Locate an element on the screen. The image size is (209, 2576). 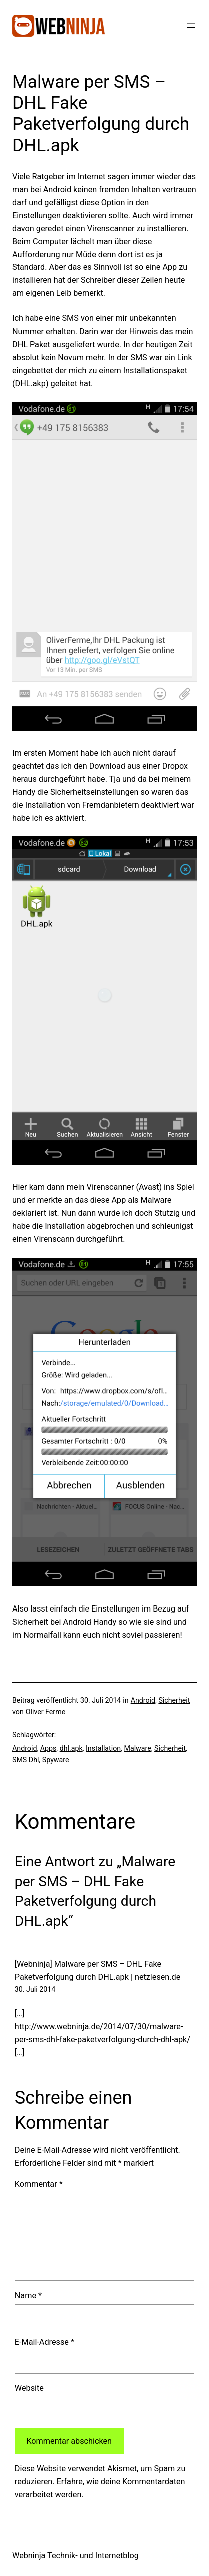
Name is located at coordinates (28, 2295).